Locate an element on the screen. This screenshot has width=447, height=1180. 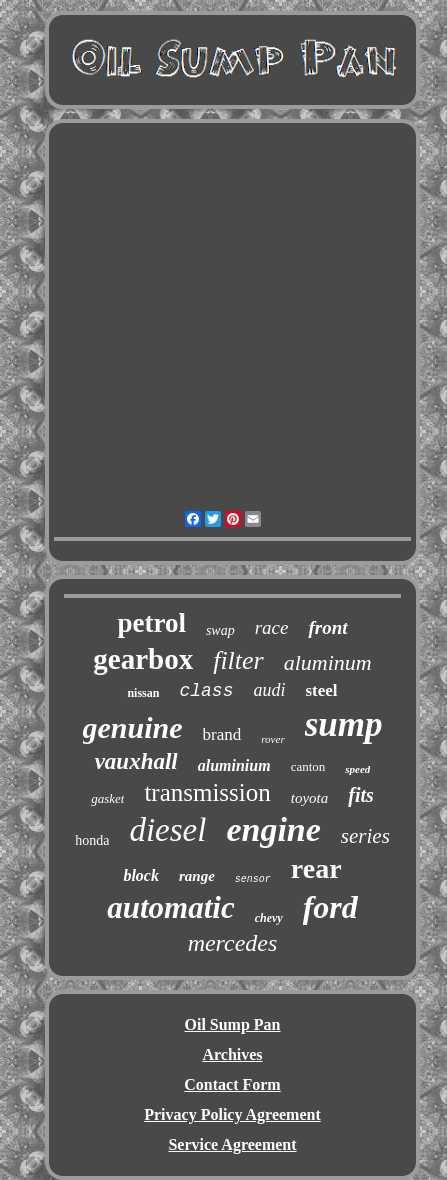
rover is located at coordinates (272, 739).